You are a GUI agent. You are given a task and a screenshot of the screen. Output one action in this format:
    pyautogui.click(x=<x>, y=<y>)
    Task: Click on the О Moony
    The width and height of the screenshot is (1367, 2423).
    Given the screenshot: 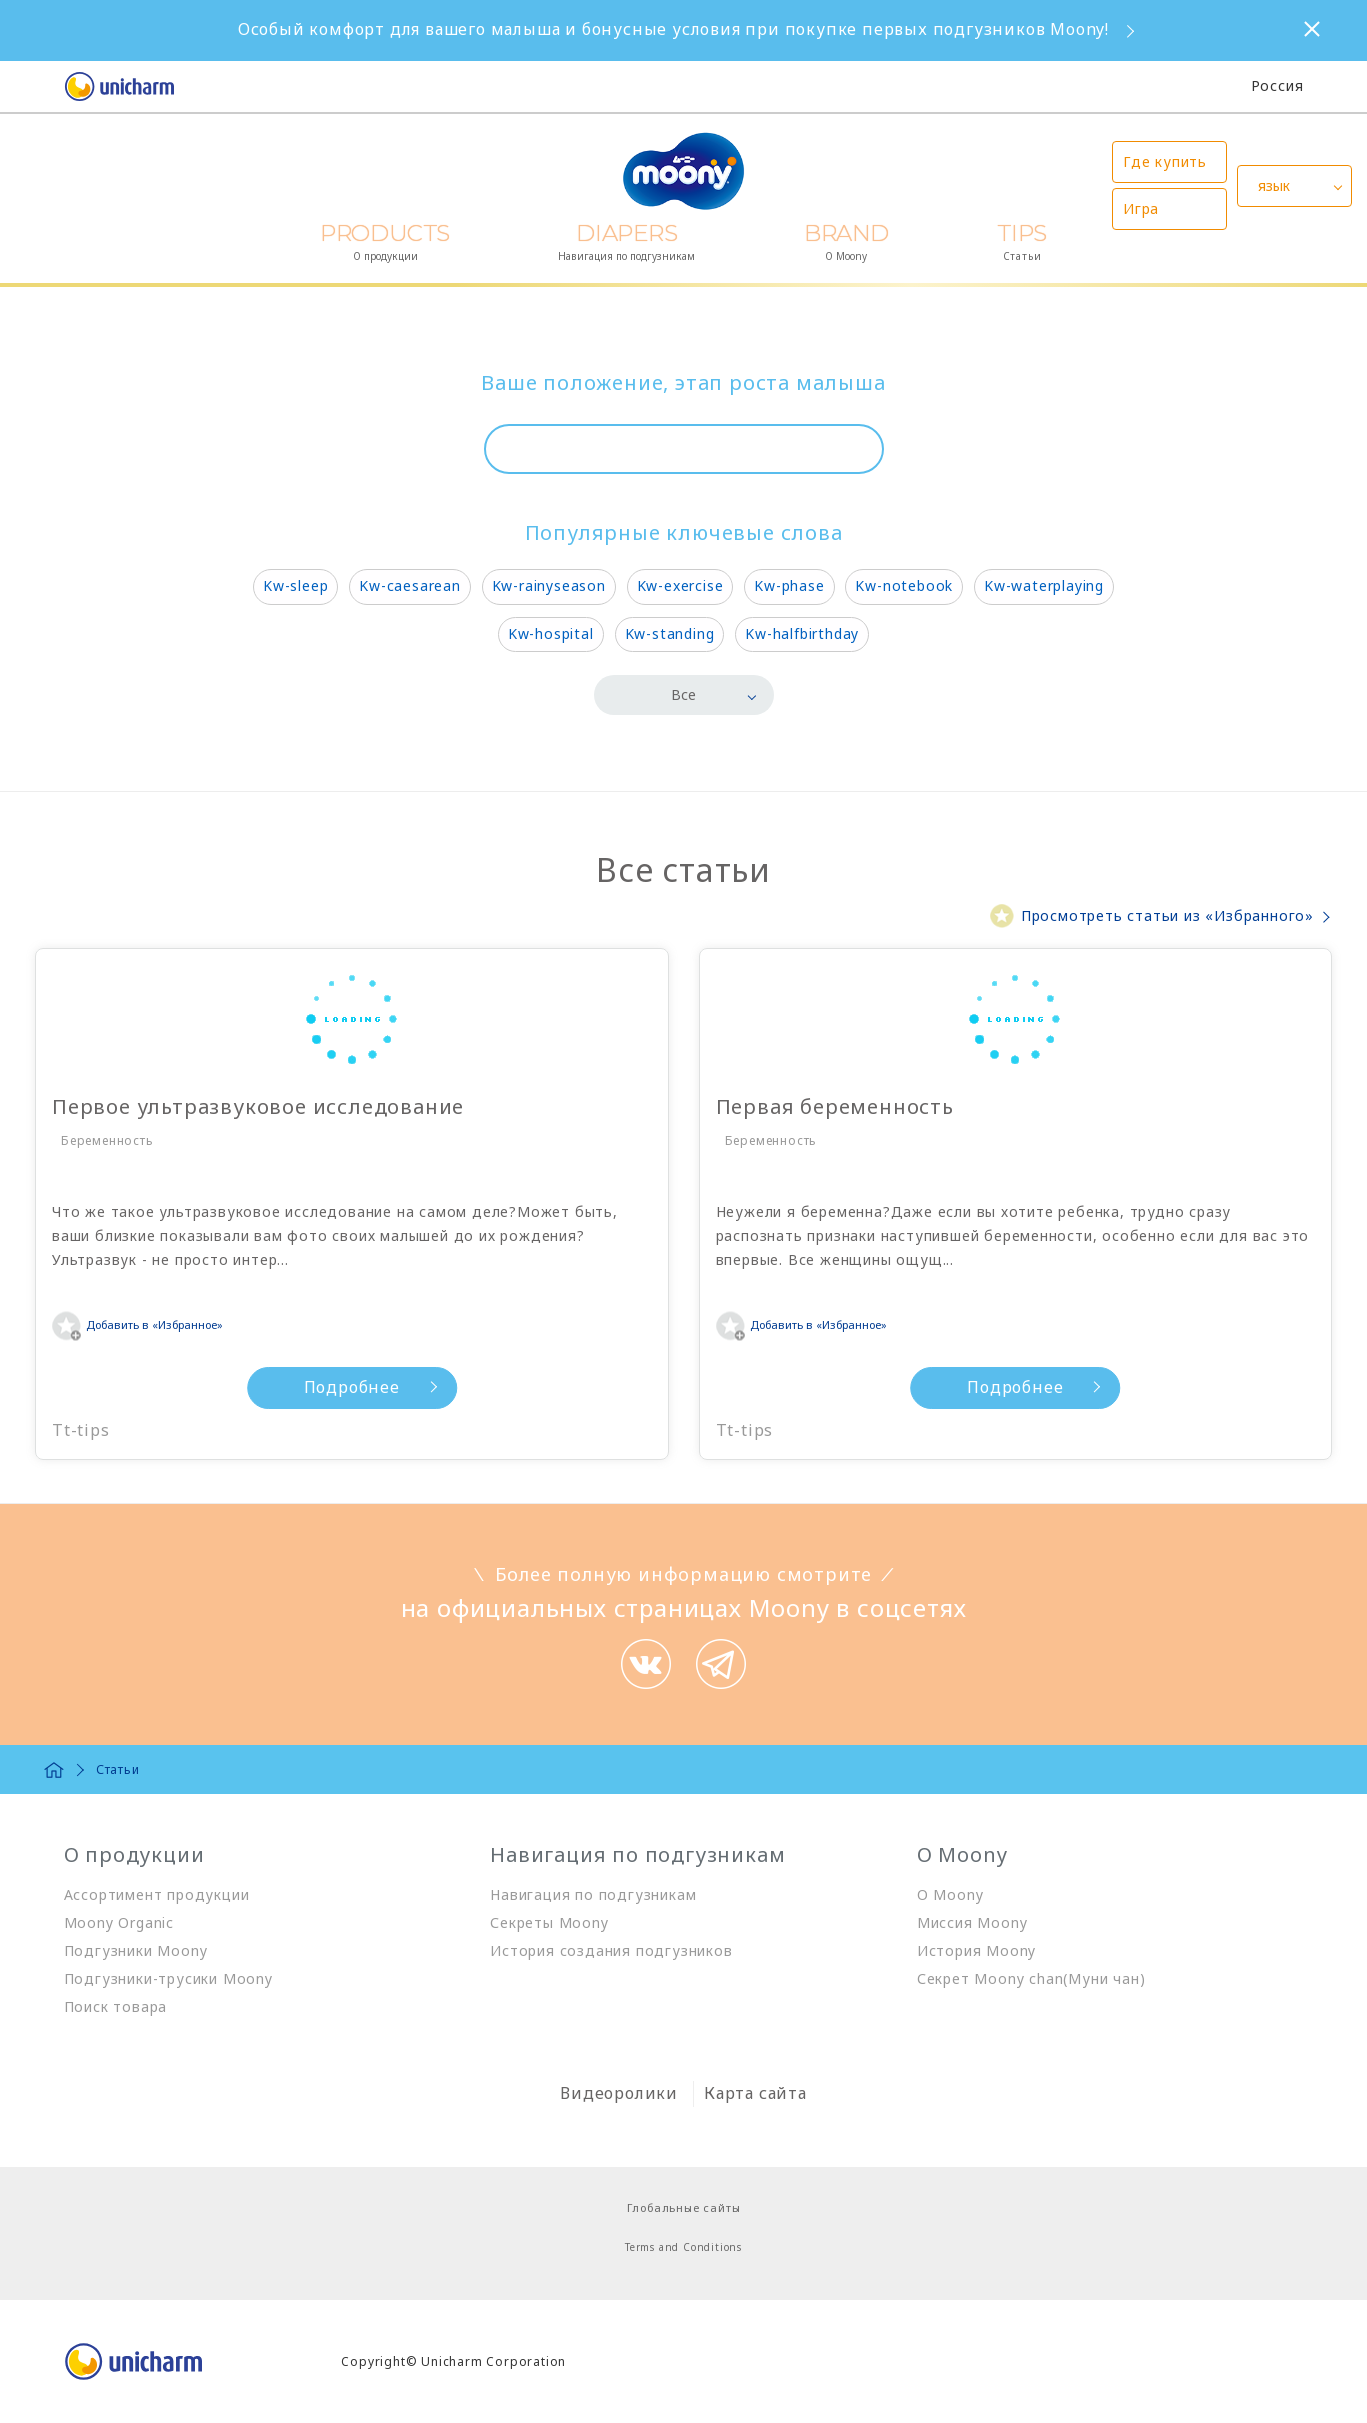 What is the action you would take?
    pyautogui.click(x=950, y=1894)
    